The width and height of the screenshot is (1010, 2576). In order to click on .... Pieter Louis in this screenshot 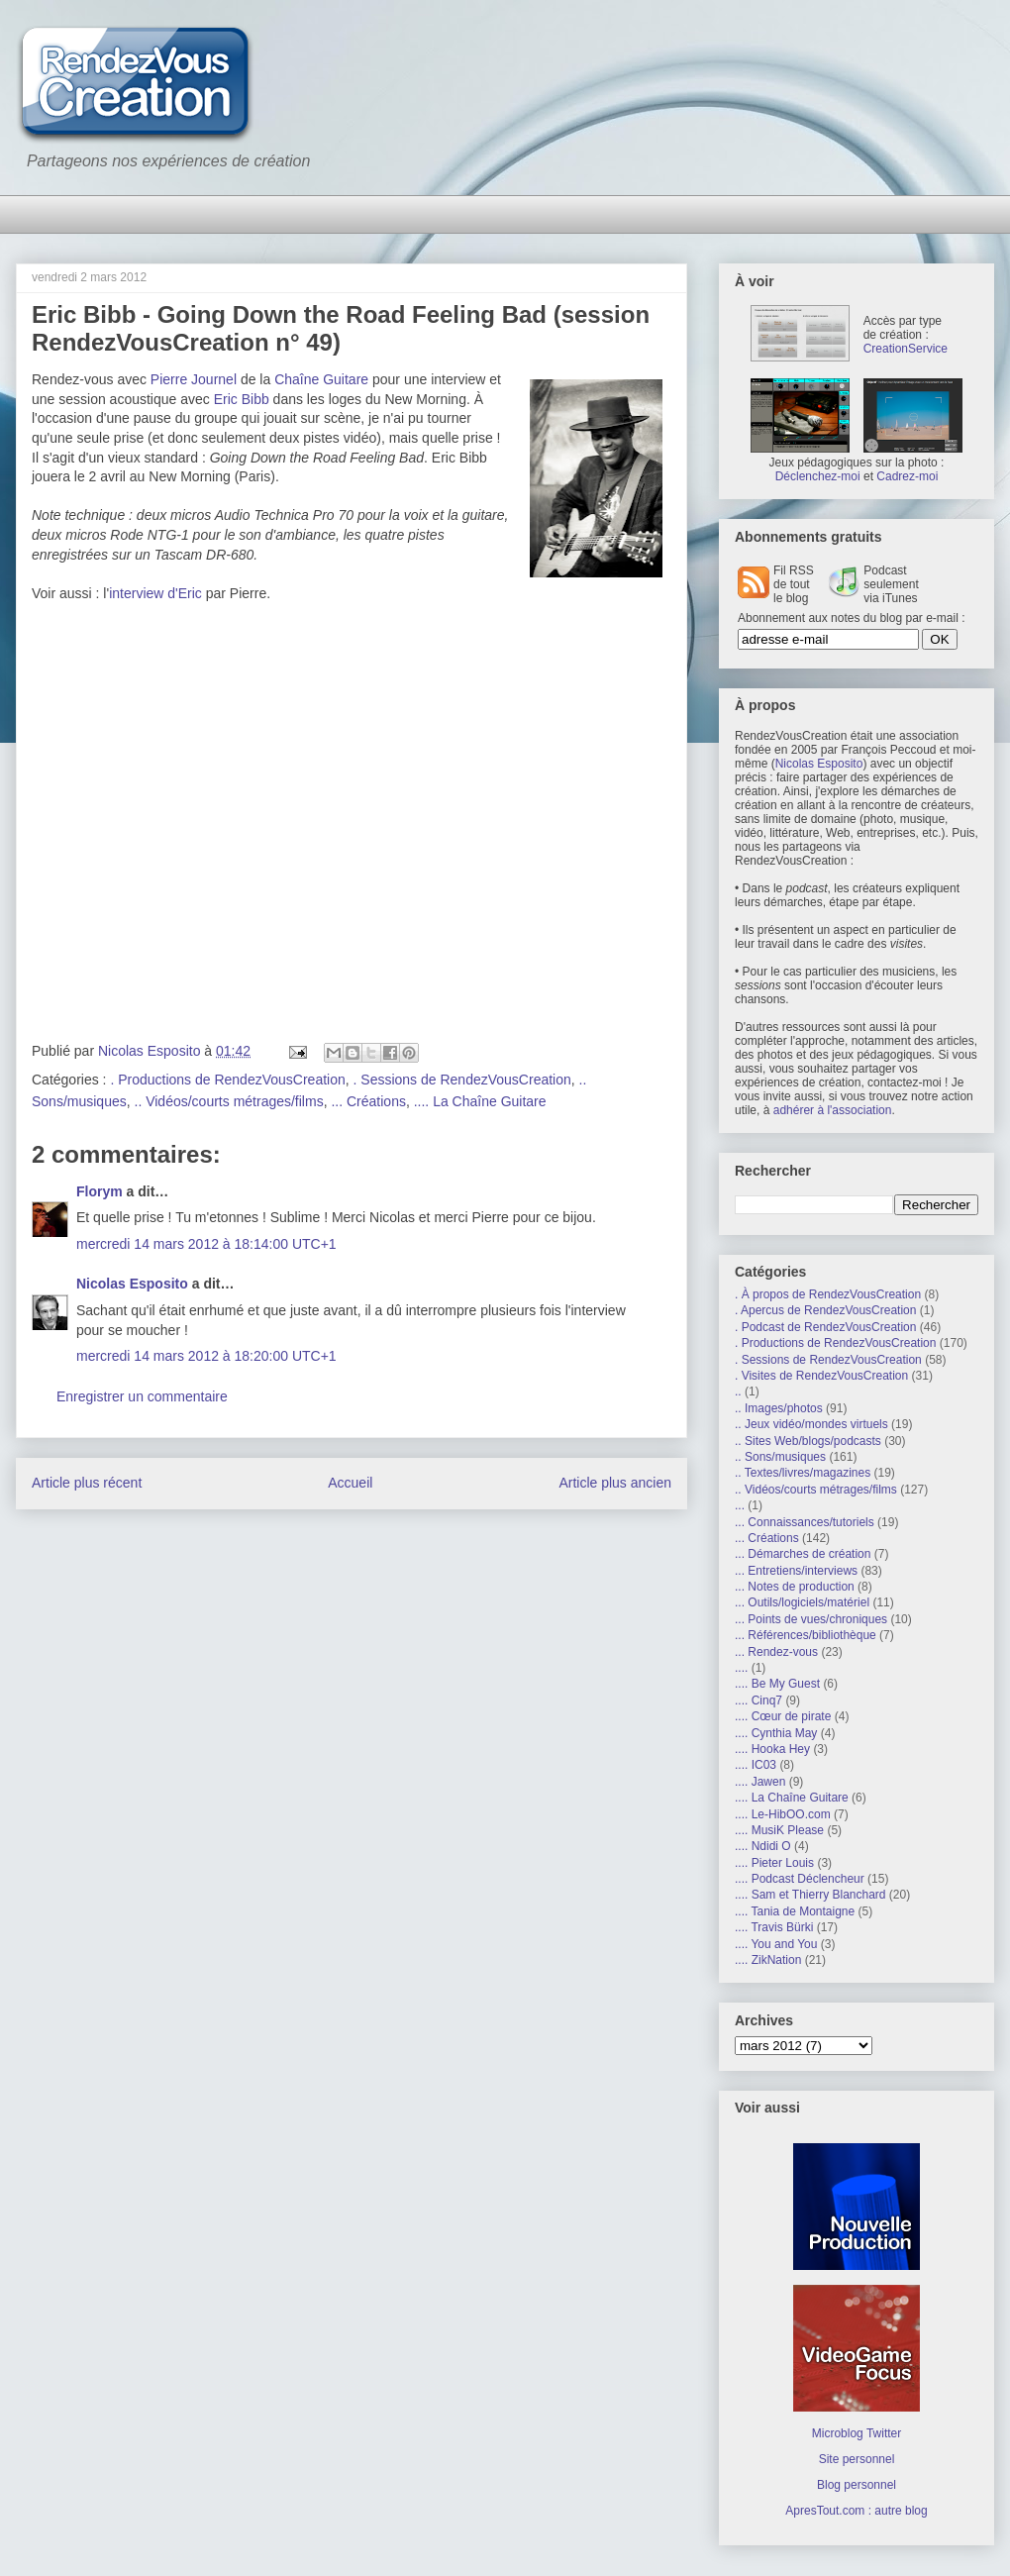, I will do `click(774, 1863)`.